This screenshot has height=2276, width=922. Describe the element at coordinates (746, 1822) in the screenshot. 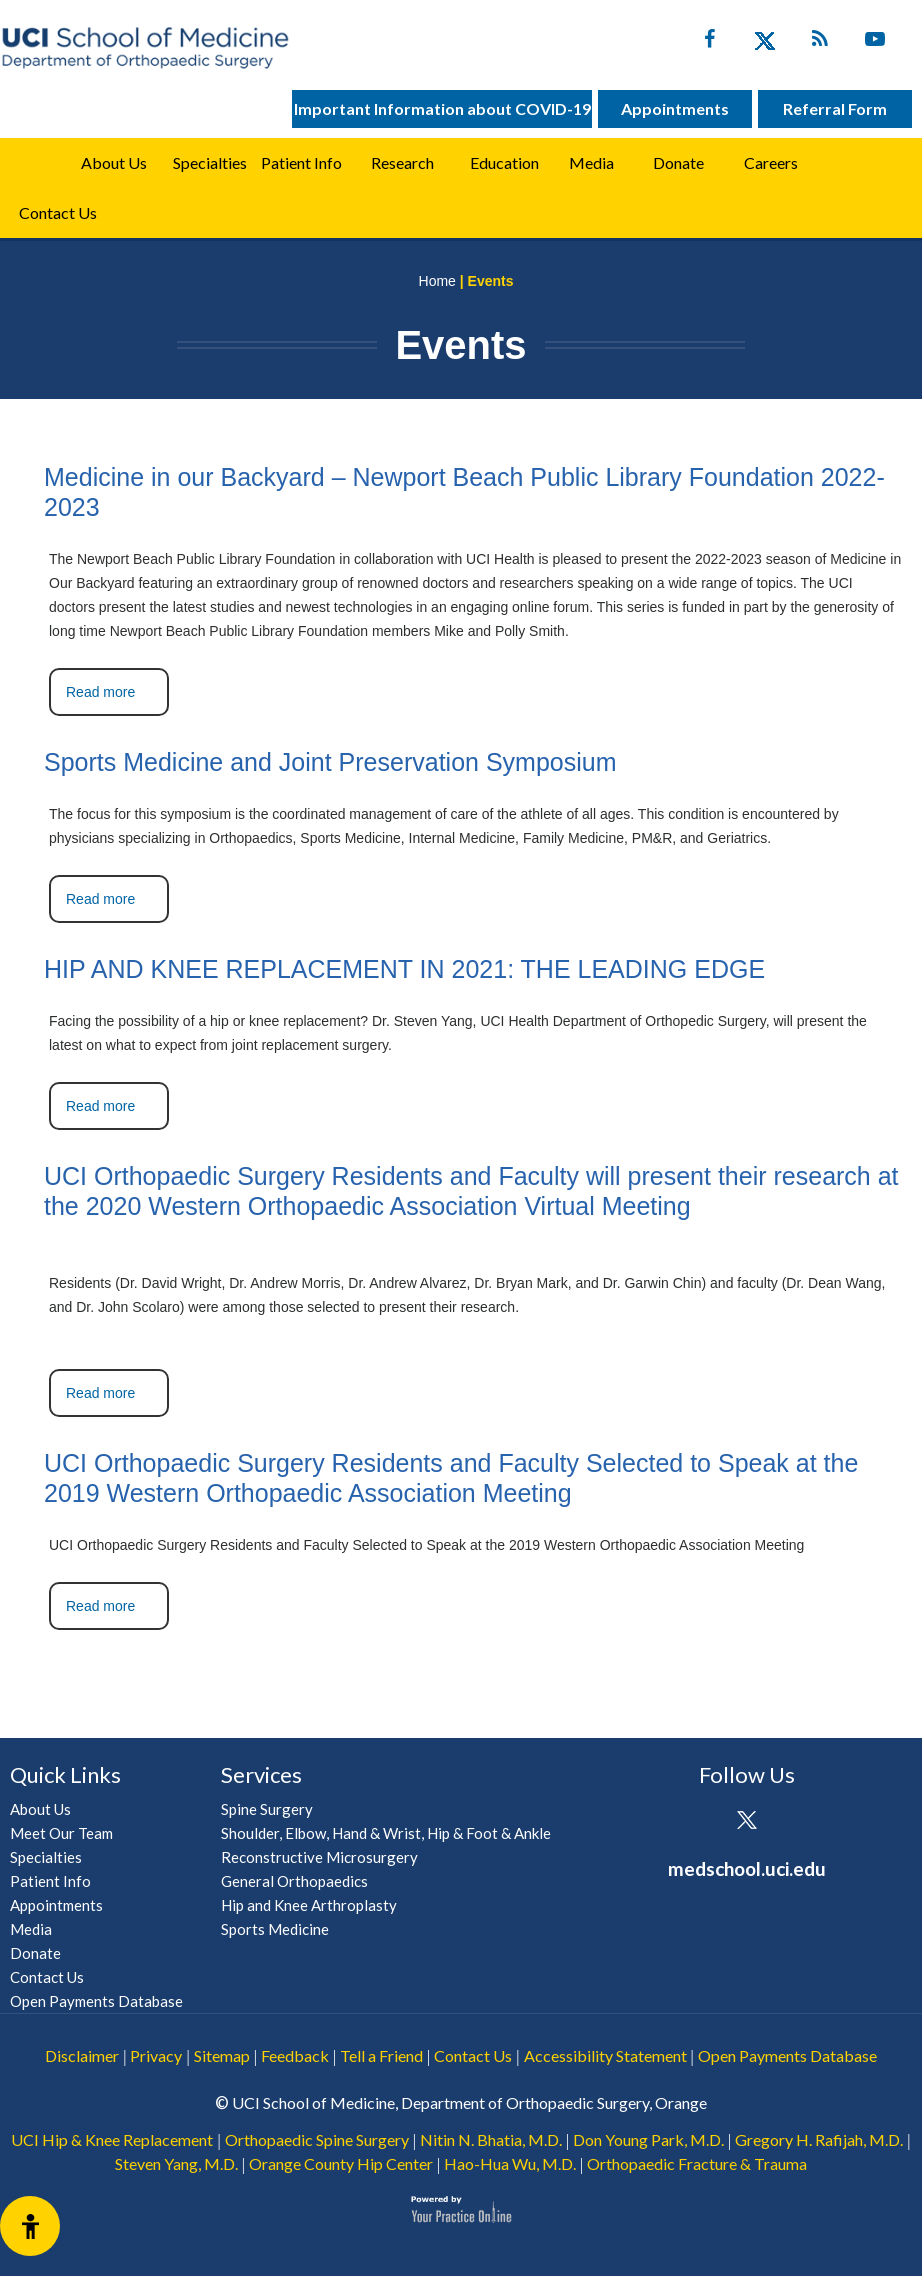

I see `[Follow UCI Health on Twitter]` at that location.